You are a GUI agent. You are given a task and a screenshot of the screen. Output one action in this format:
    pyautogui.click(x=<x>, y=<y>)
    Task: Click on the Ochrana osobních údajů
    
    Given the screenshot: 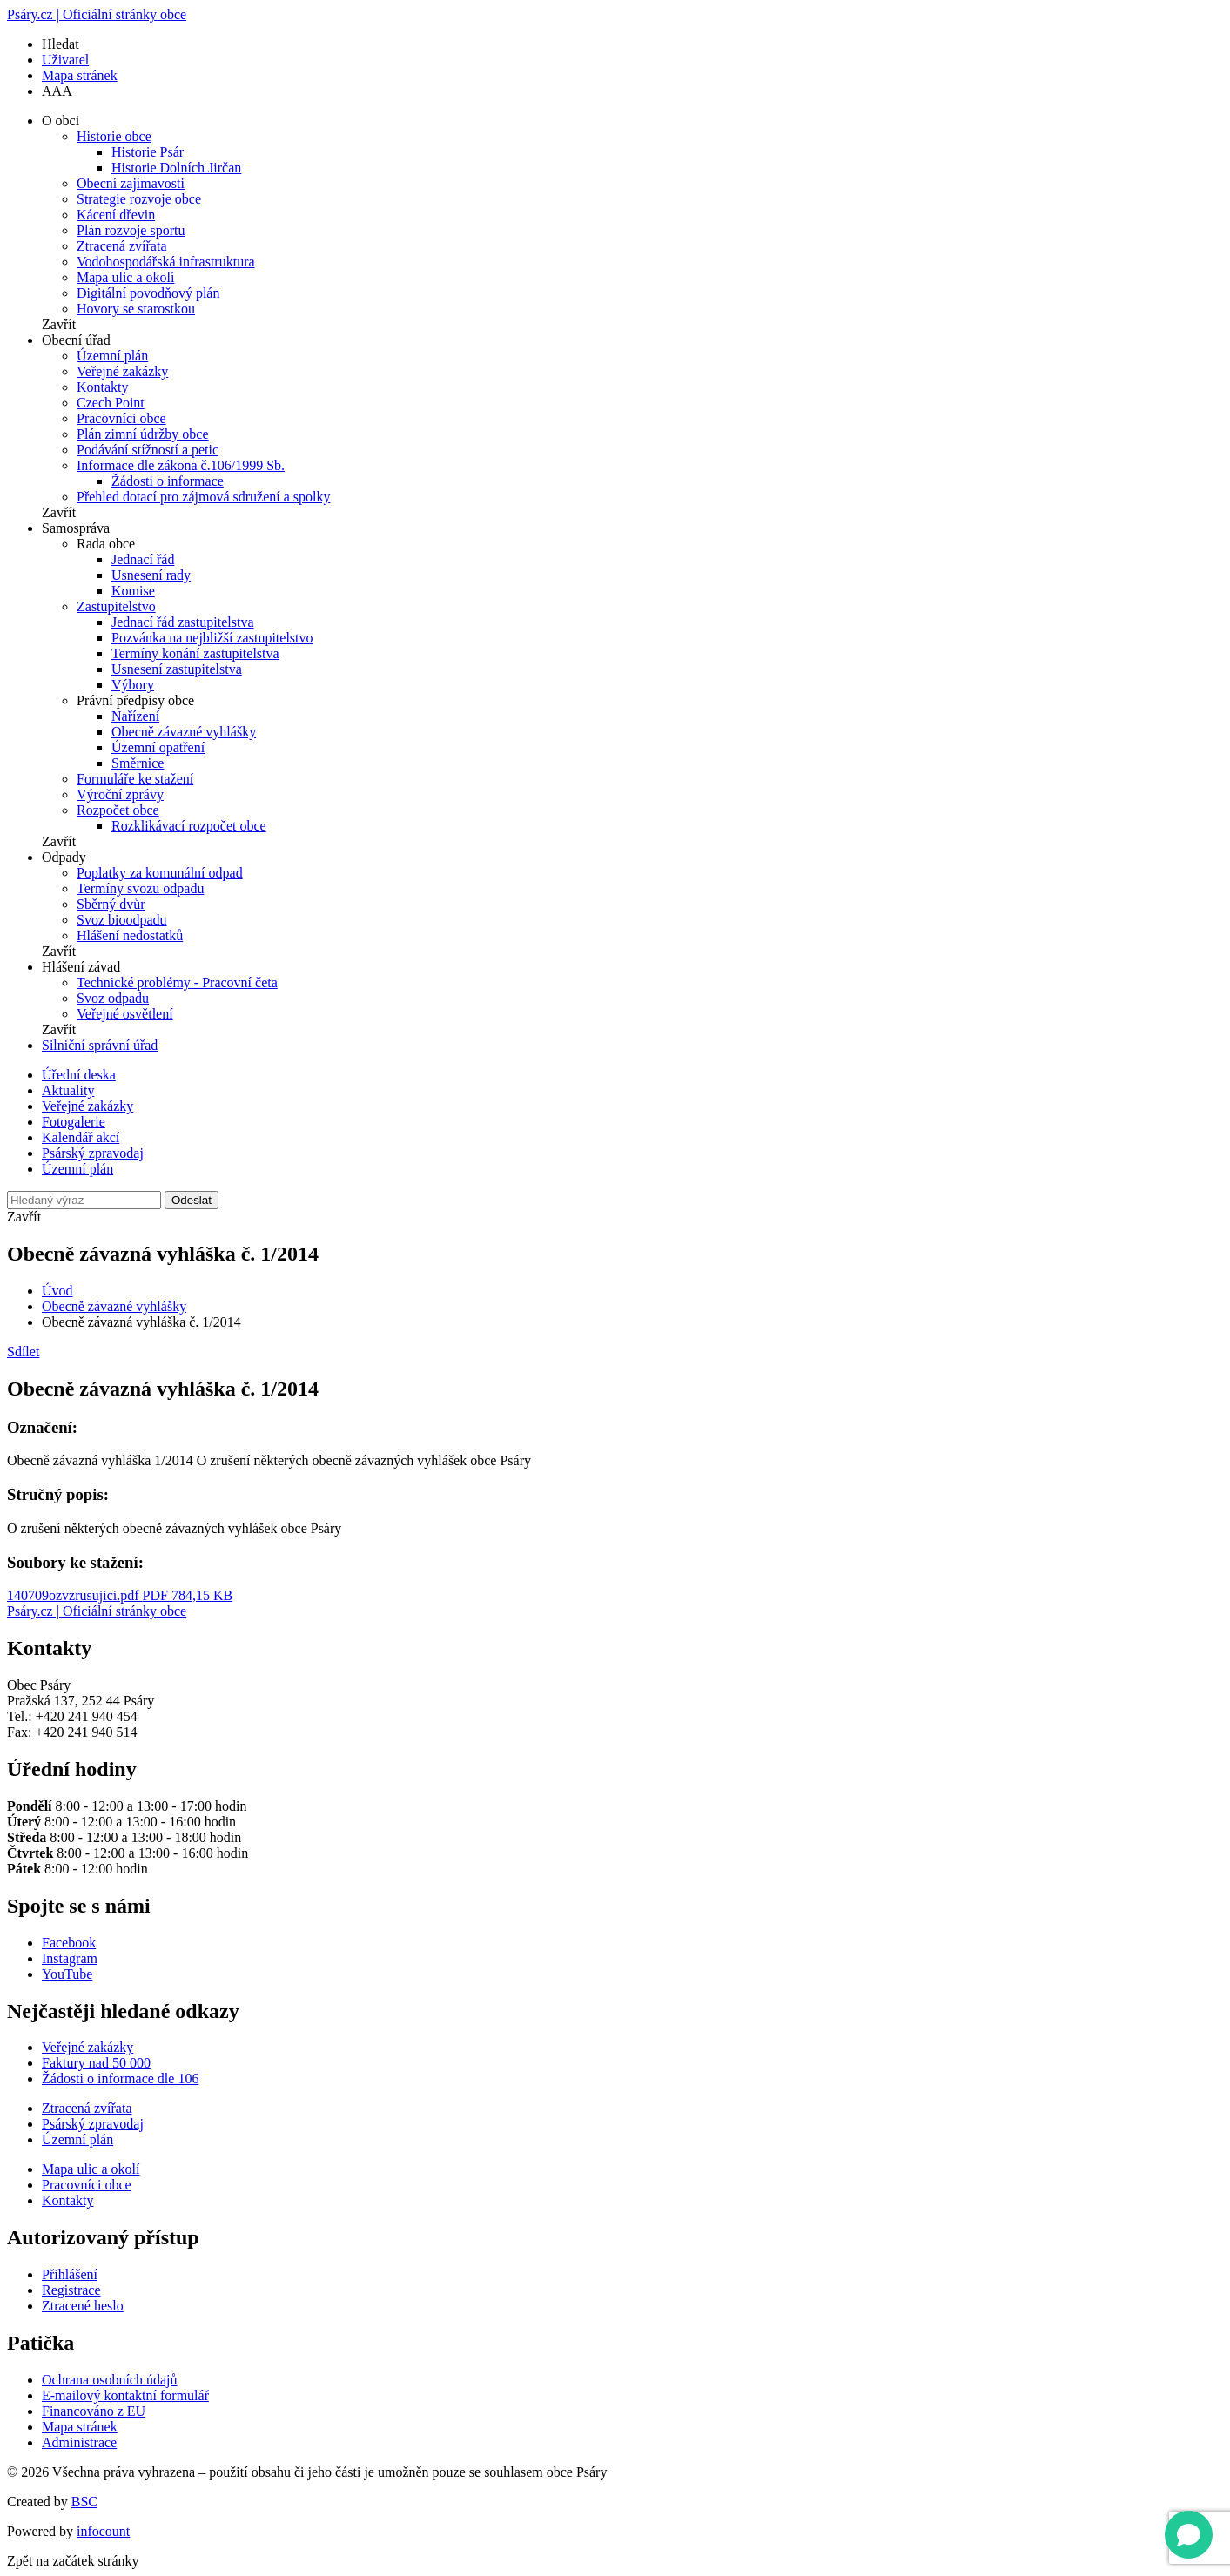 What is the action you would take?
    pyautogui.click(x=110, y=2379)
    